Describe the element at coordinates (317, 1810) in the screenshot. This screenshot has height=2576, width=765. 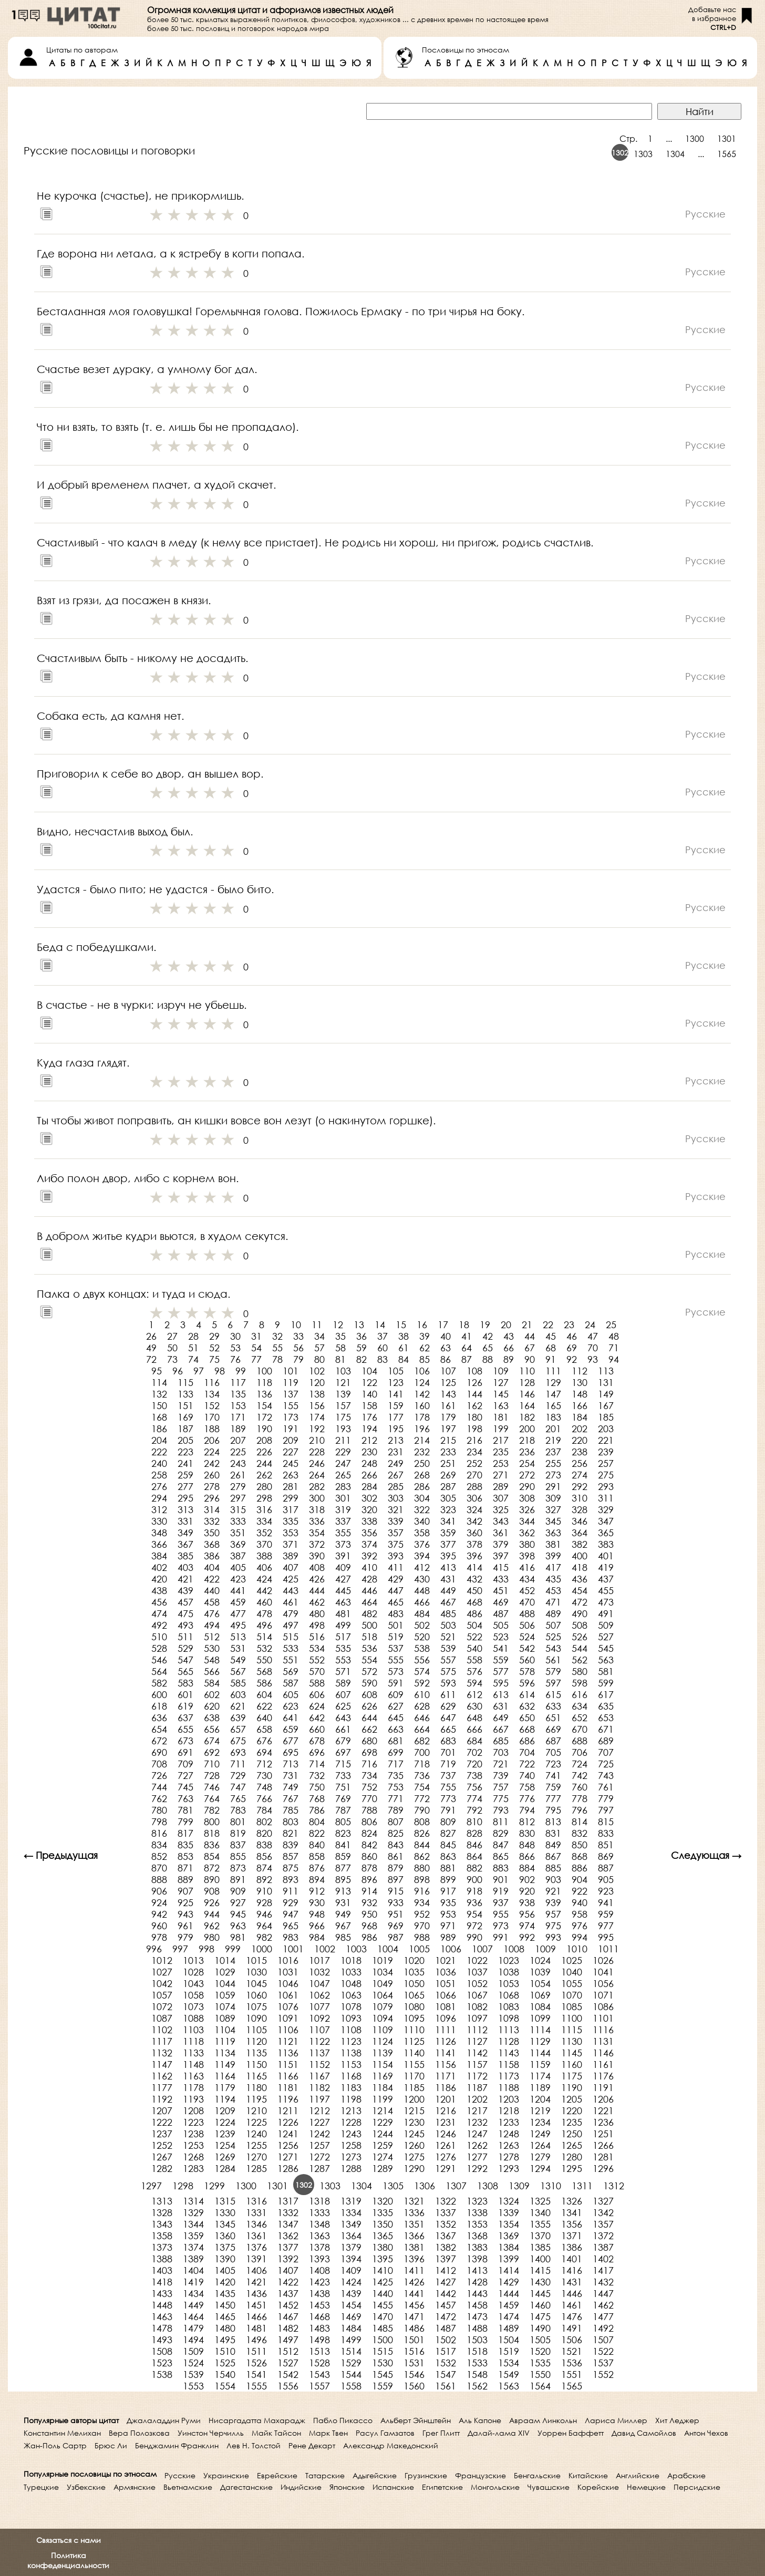
I see `786` at that location.